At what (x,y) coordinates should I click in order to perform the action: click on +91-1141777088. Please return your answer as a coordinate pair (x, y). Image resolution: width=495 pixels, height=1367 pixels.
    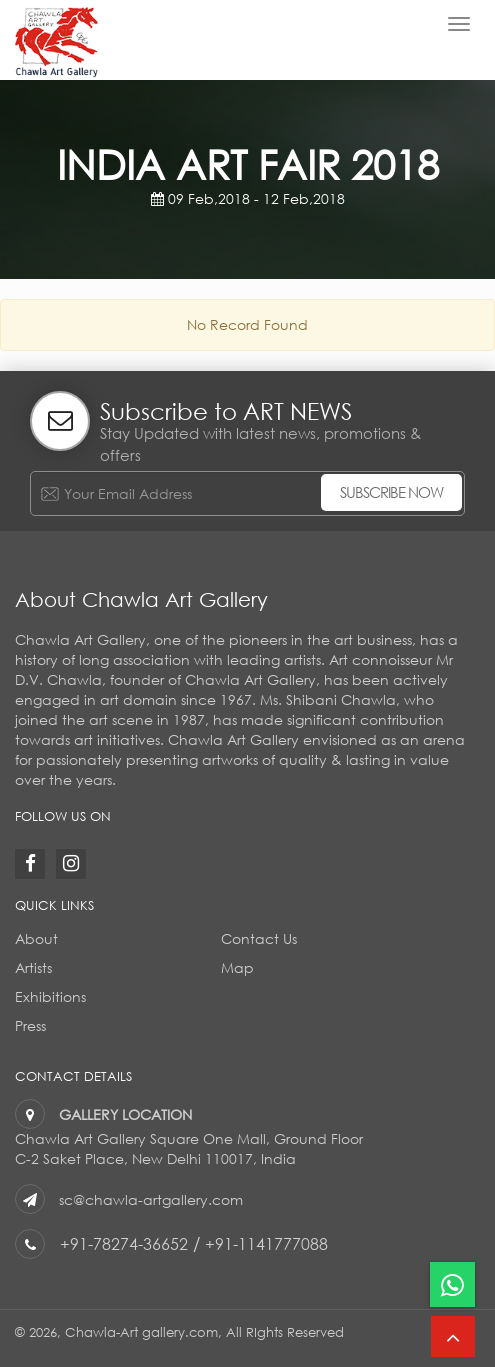
    Looking at the image, I should click on (269, 1243).